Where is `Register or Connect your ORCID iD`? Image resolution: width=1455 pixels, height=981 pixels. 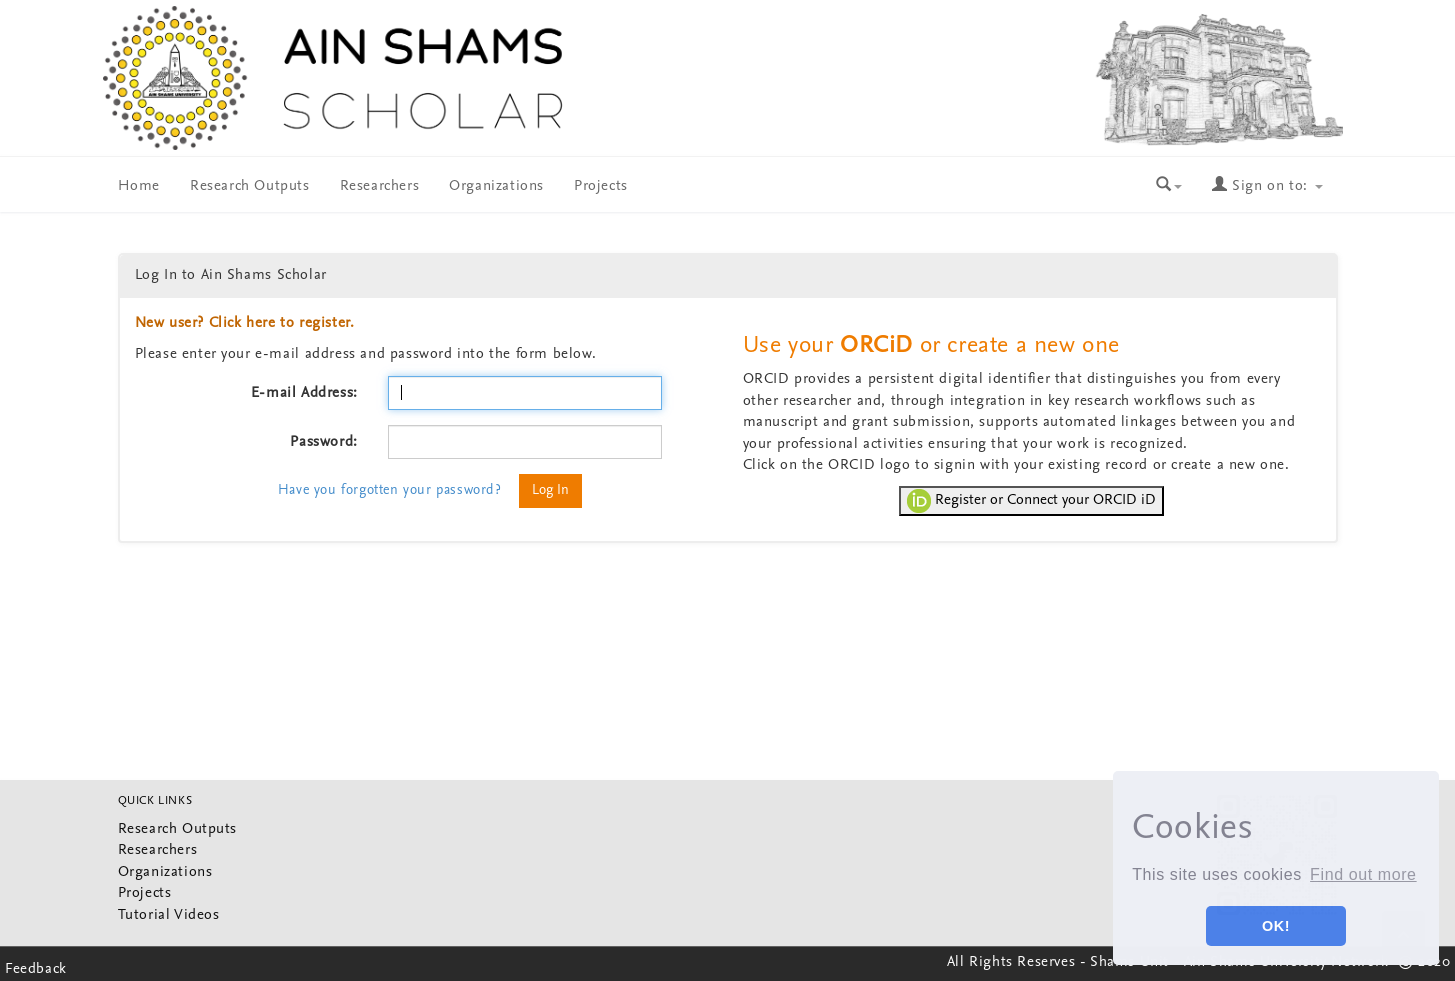
Register or Connect your ORCID iD is located at coordinates (1031, 501).